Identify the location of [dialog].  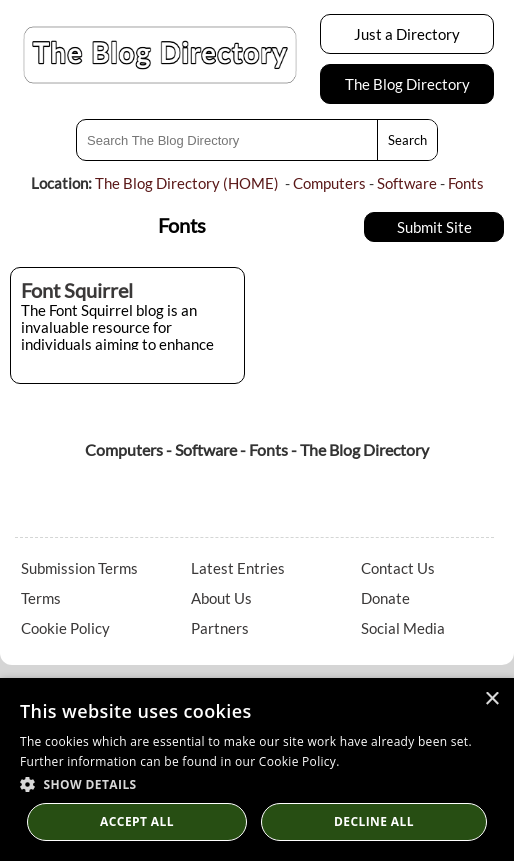
(257, 769).